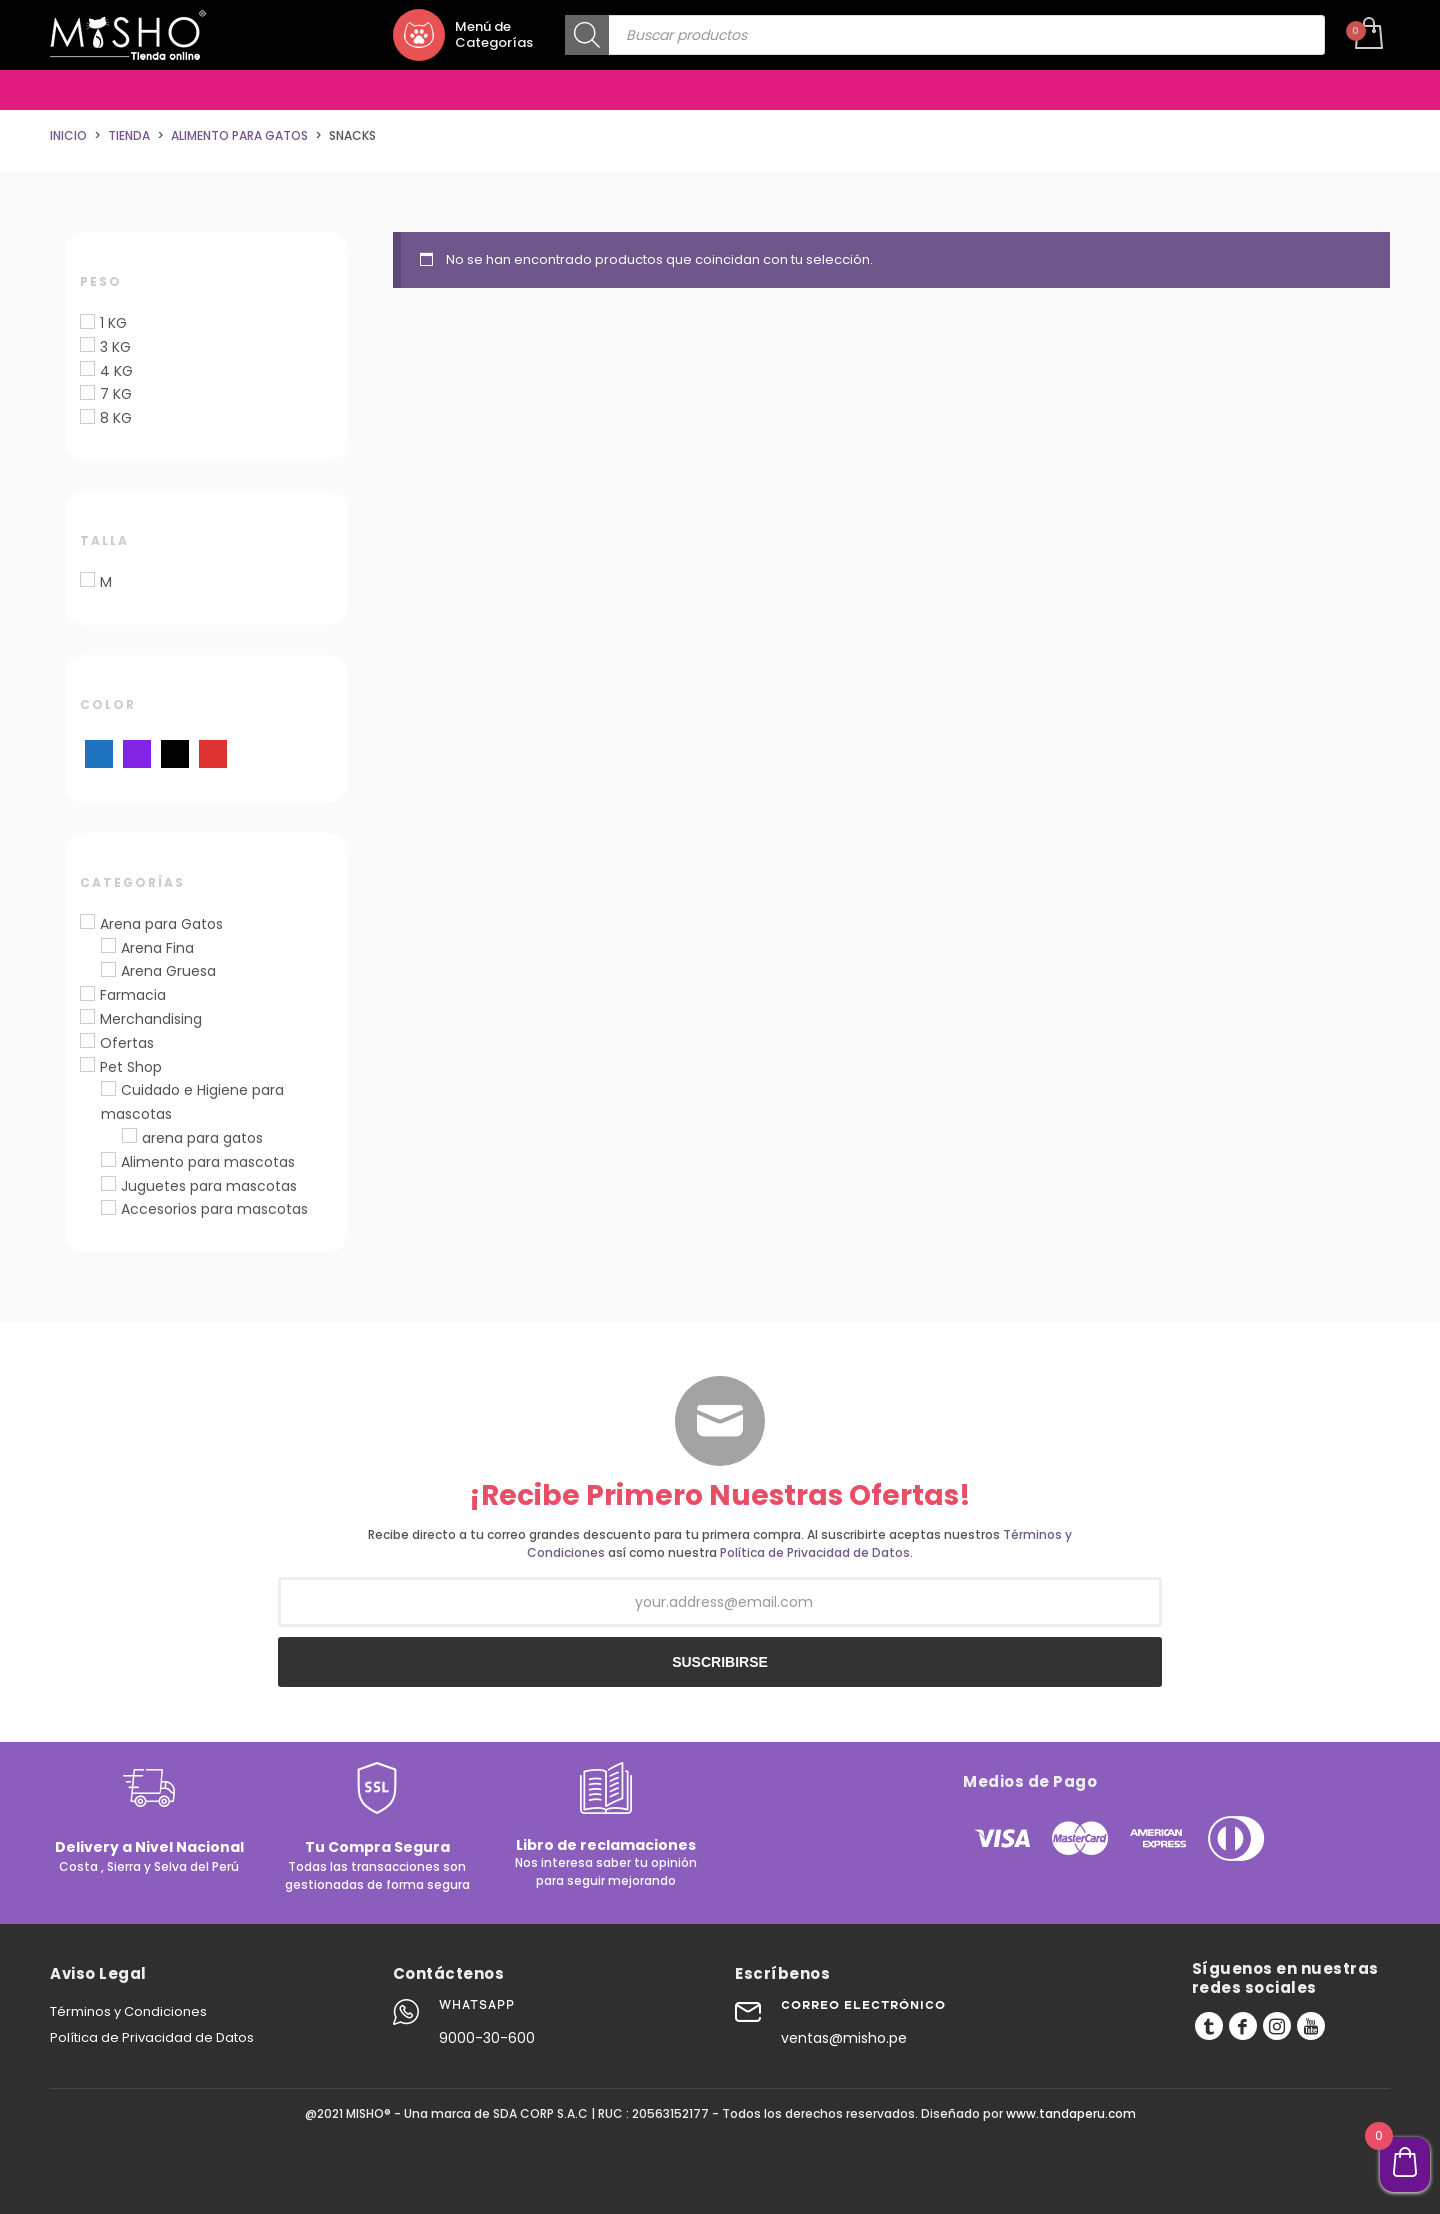 The height and width of the screenshot is (2214, 1440). What do you see at coordinates (127, 1043) in the screenshot?
I see `Ofertas` at bounding box center [127, 1043].